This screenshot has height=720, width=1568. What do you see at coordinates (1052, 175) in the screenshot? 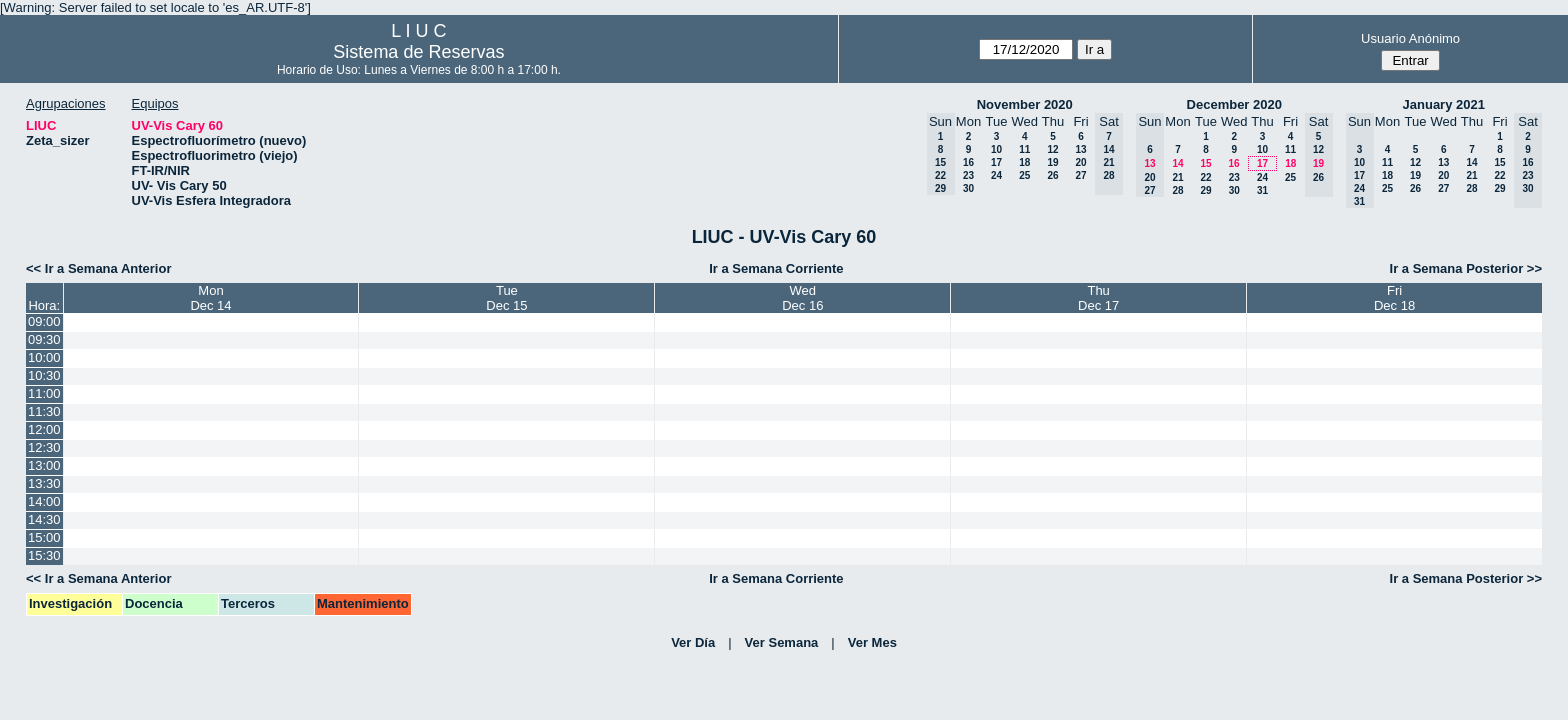
I see `26` at bounding box center [1052, 175].